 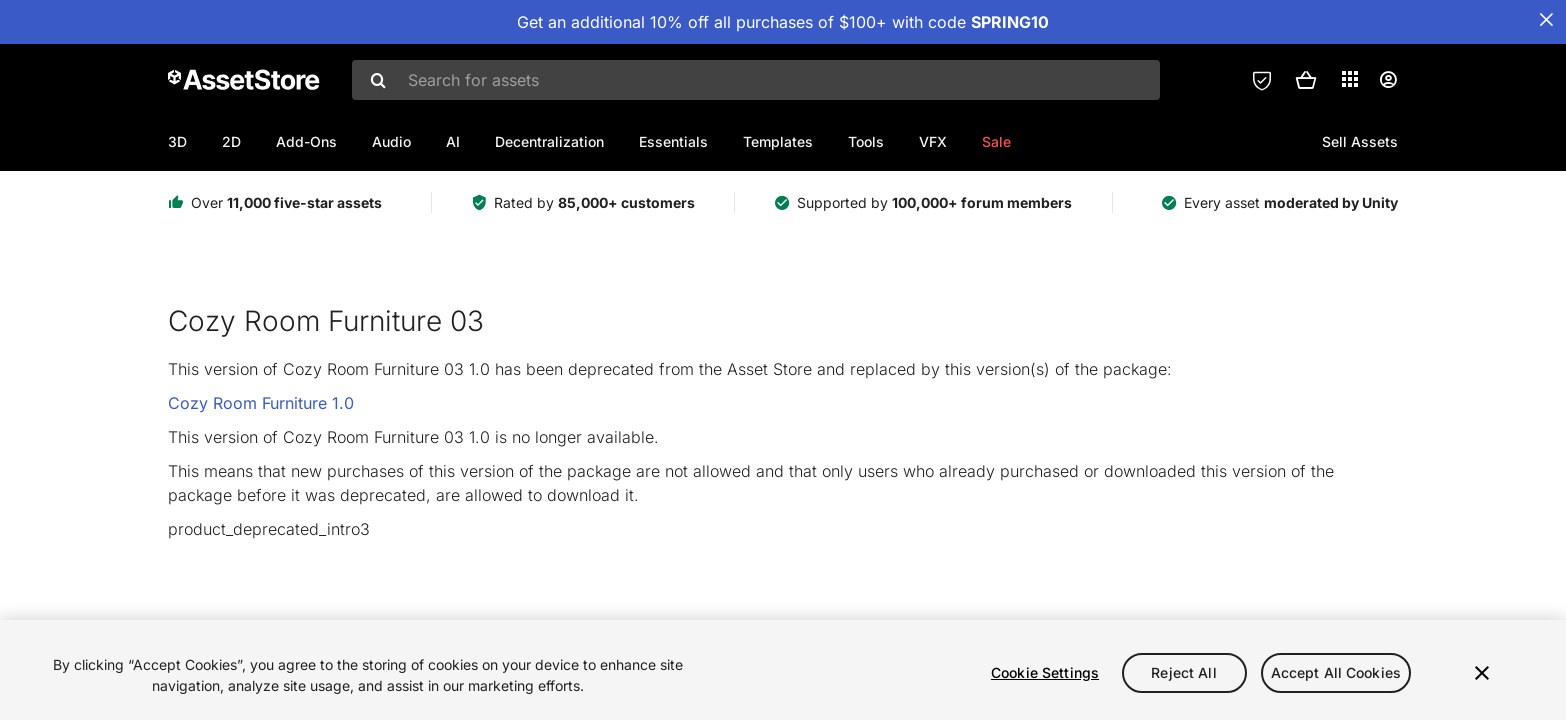 I want to click on [Applications], so click(x=1350, y=79).